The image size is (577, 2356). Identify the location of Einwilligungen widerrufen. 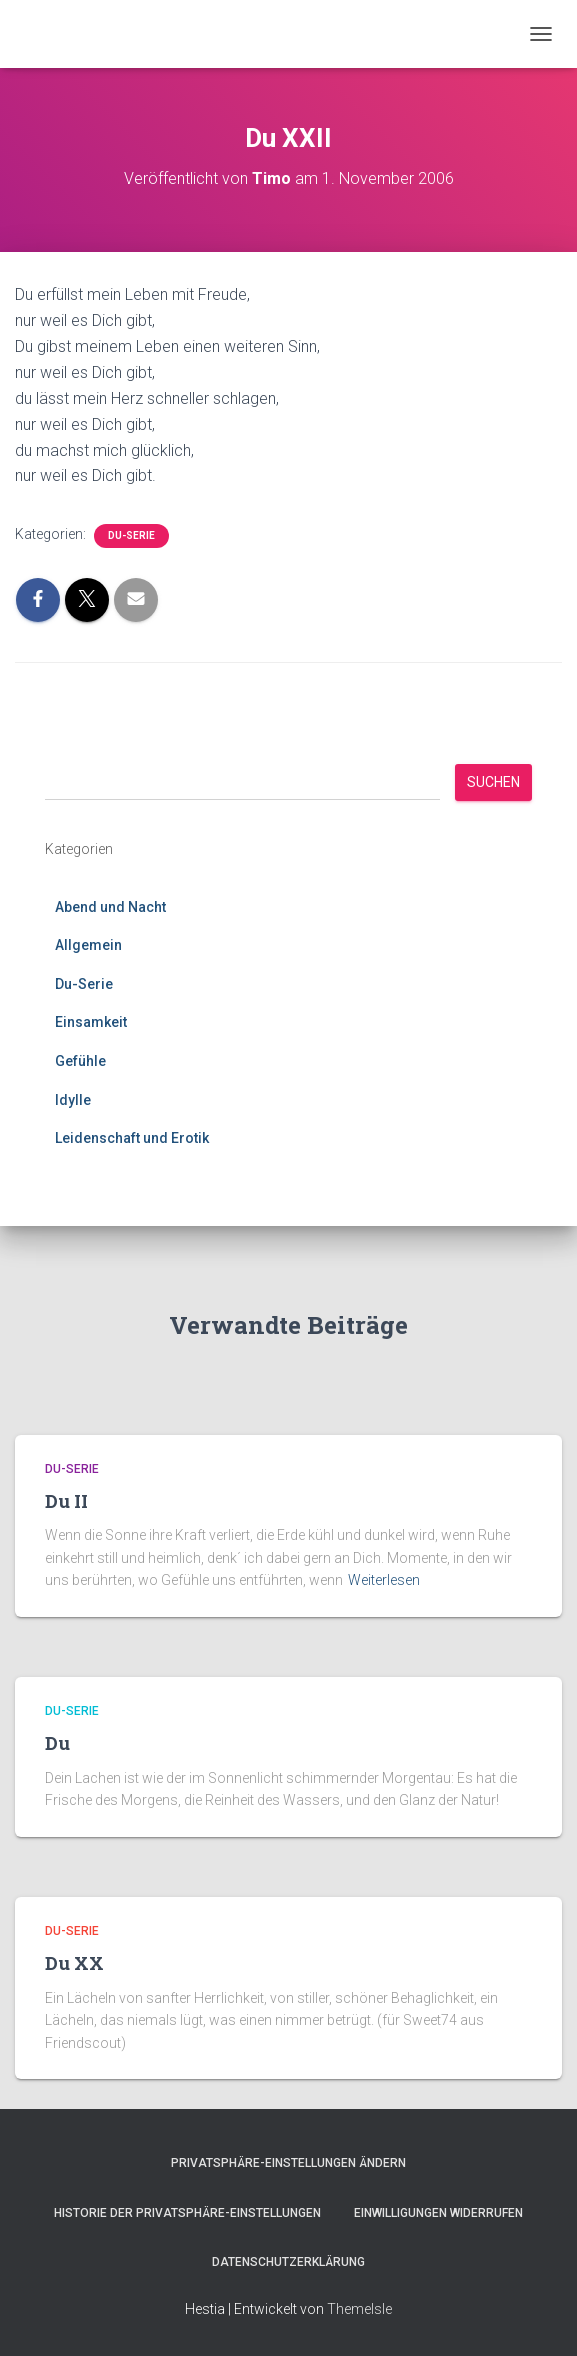
(438, 2213).